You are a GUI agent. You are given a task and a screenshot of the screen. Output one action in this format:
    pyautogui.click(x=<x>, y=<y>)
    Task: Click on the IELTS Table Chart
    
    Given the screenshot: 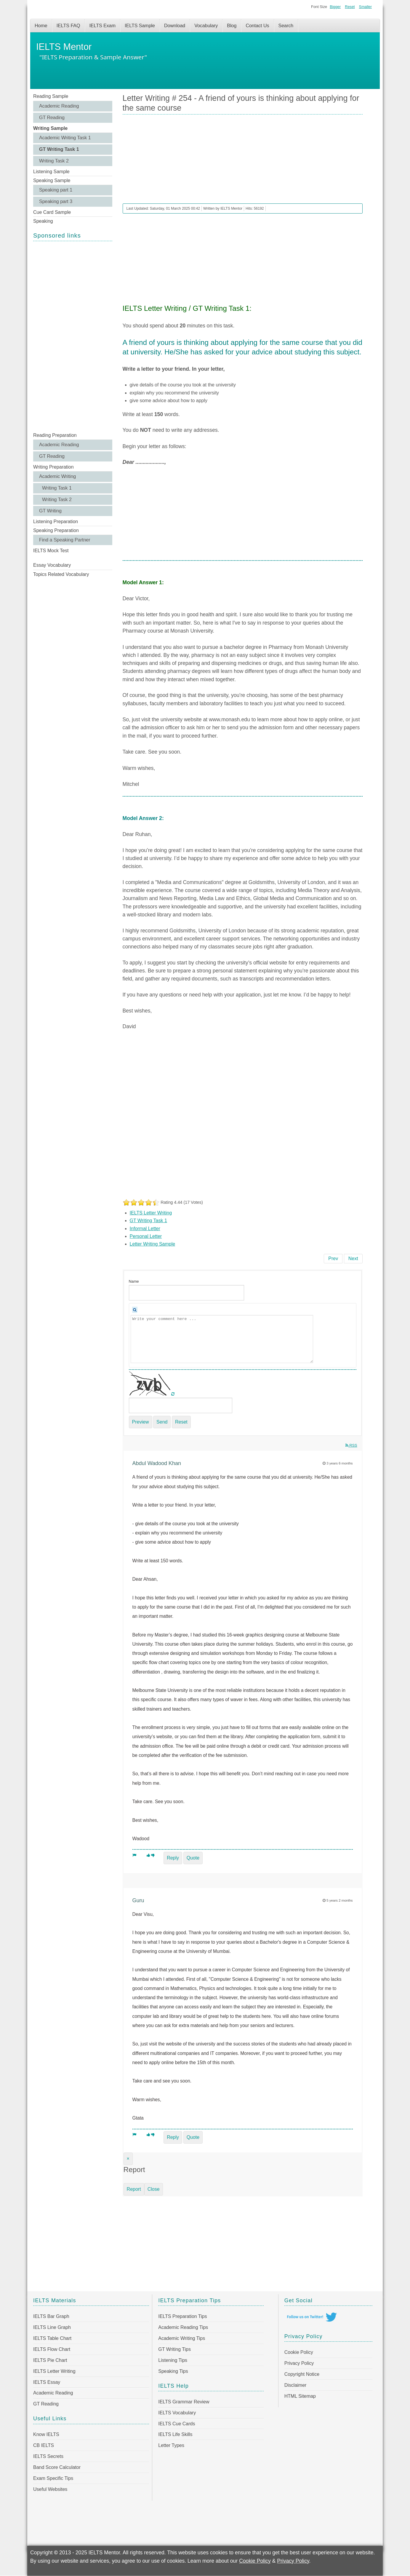 What is the action you would take?
    pyautogui.click(x=52, y=2338)
    